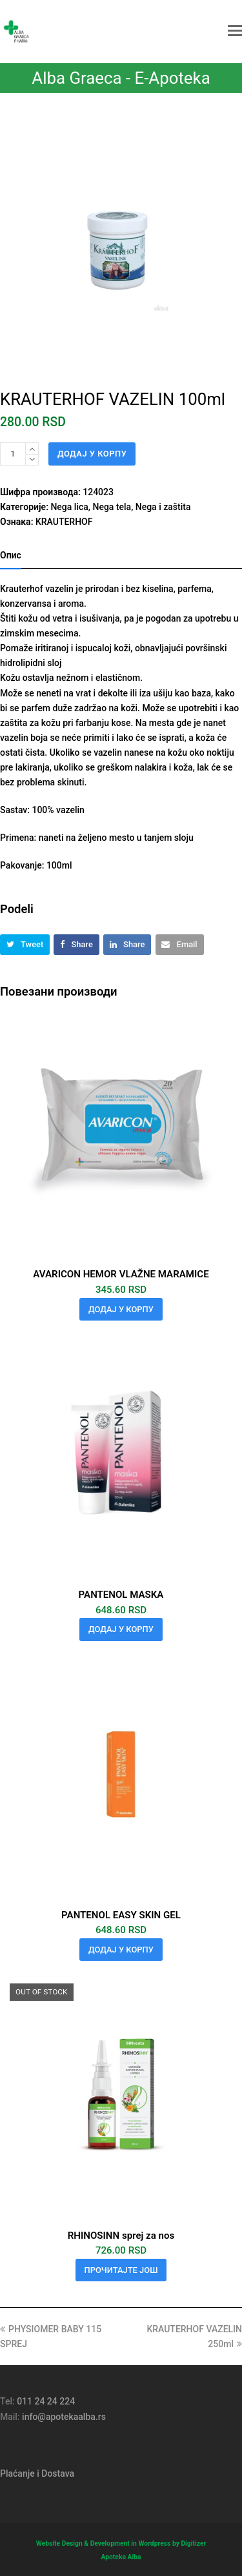 This screenshot has width=242, height=2576. Describe the element at coordinates (10, 555) in the screenshot. I see `Опис [tab]` at that location.